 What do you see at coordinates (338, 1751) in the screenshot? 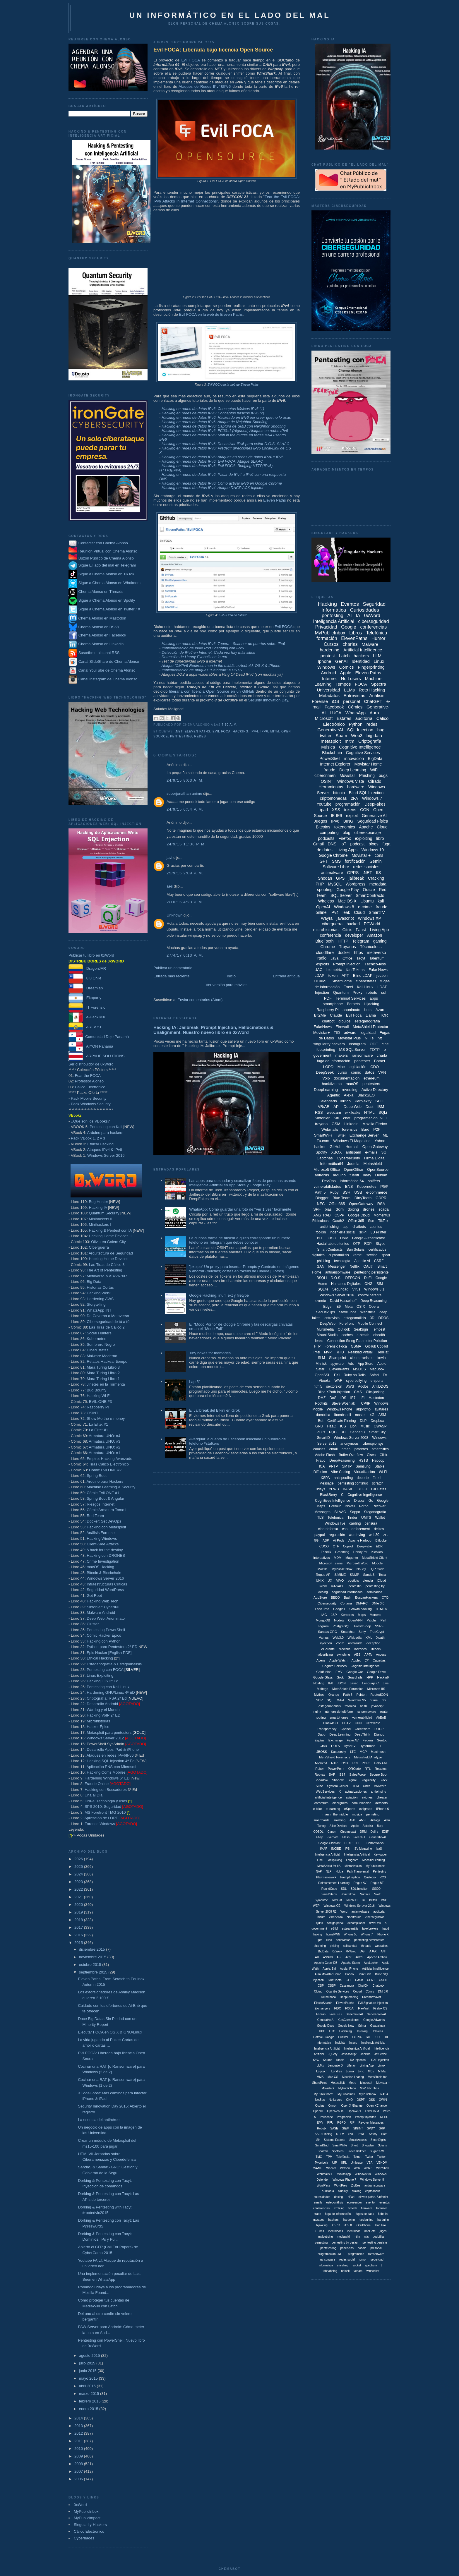
I see `Kaspersky` at bounding box center [338, 1751].